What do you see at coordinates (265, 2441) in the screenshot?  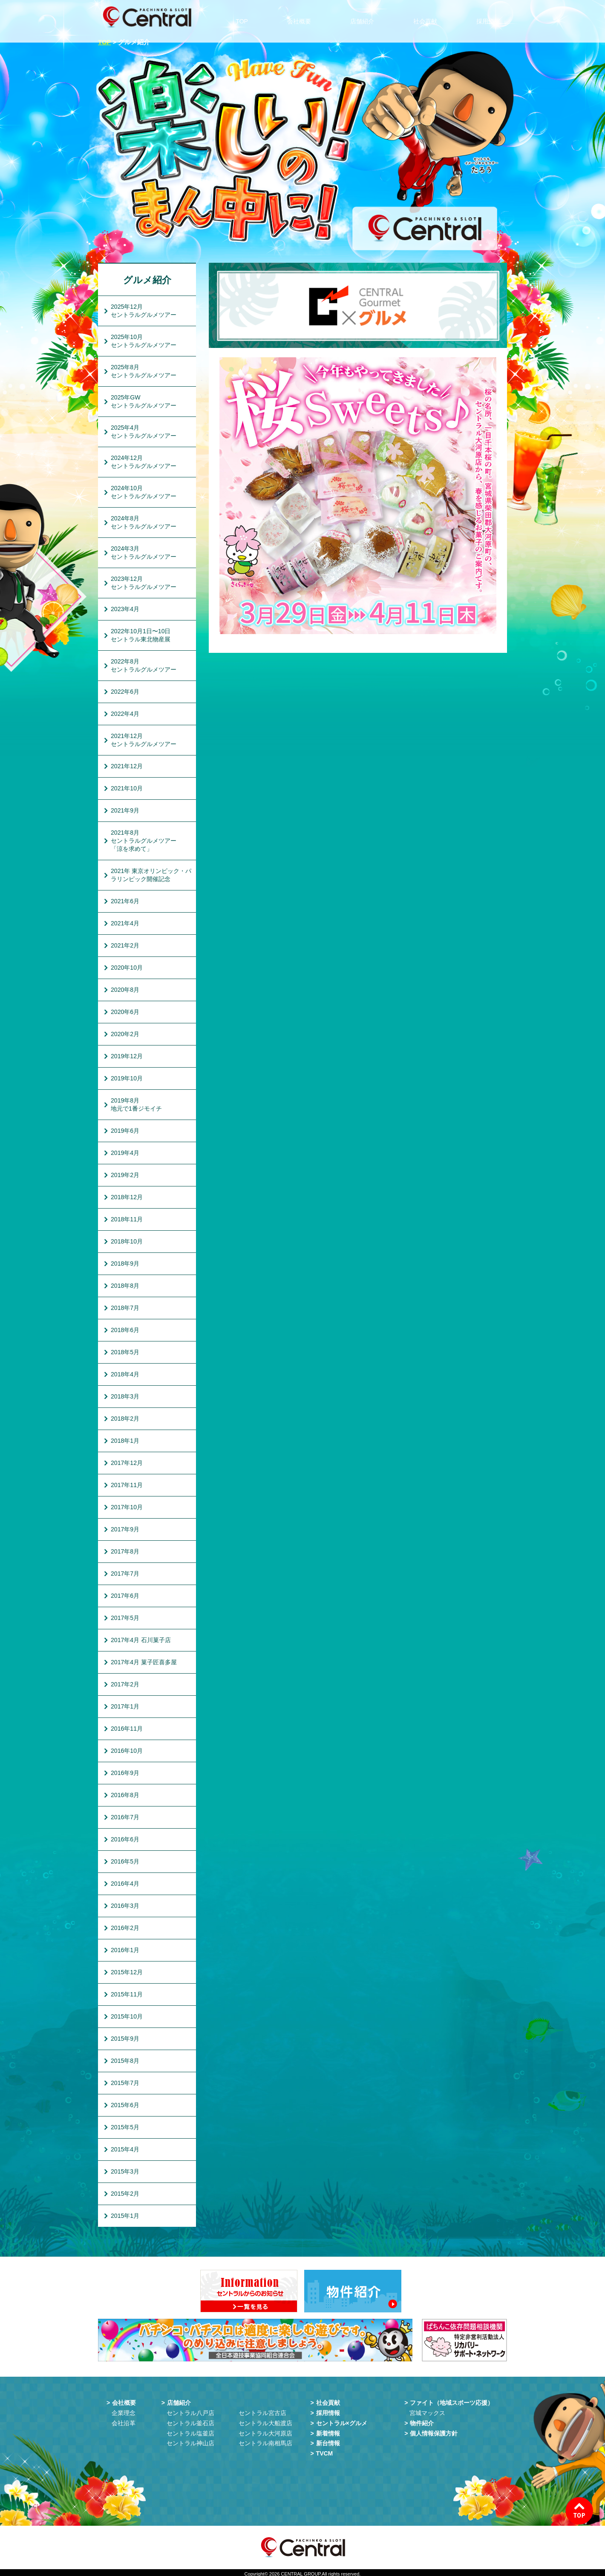 I see `セントラル南相馬店` at bounding box center [265, 2441].